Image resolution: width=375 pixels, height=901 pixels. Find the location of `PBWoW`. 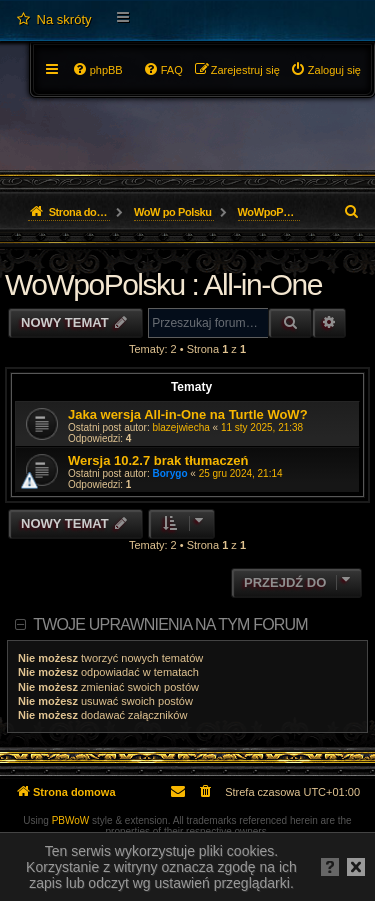

PBWoW is located at coordinates (71, 820).